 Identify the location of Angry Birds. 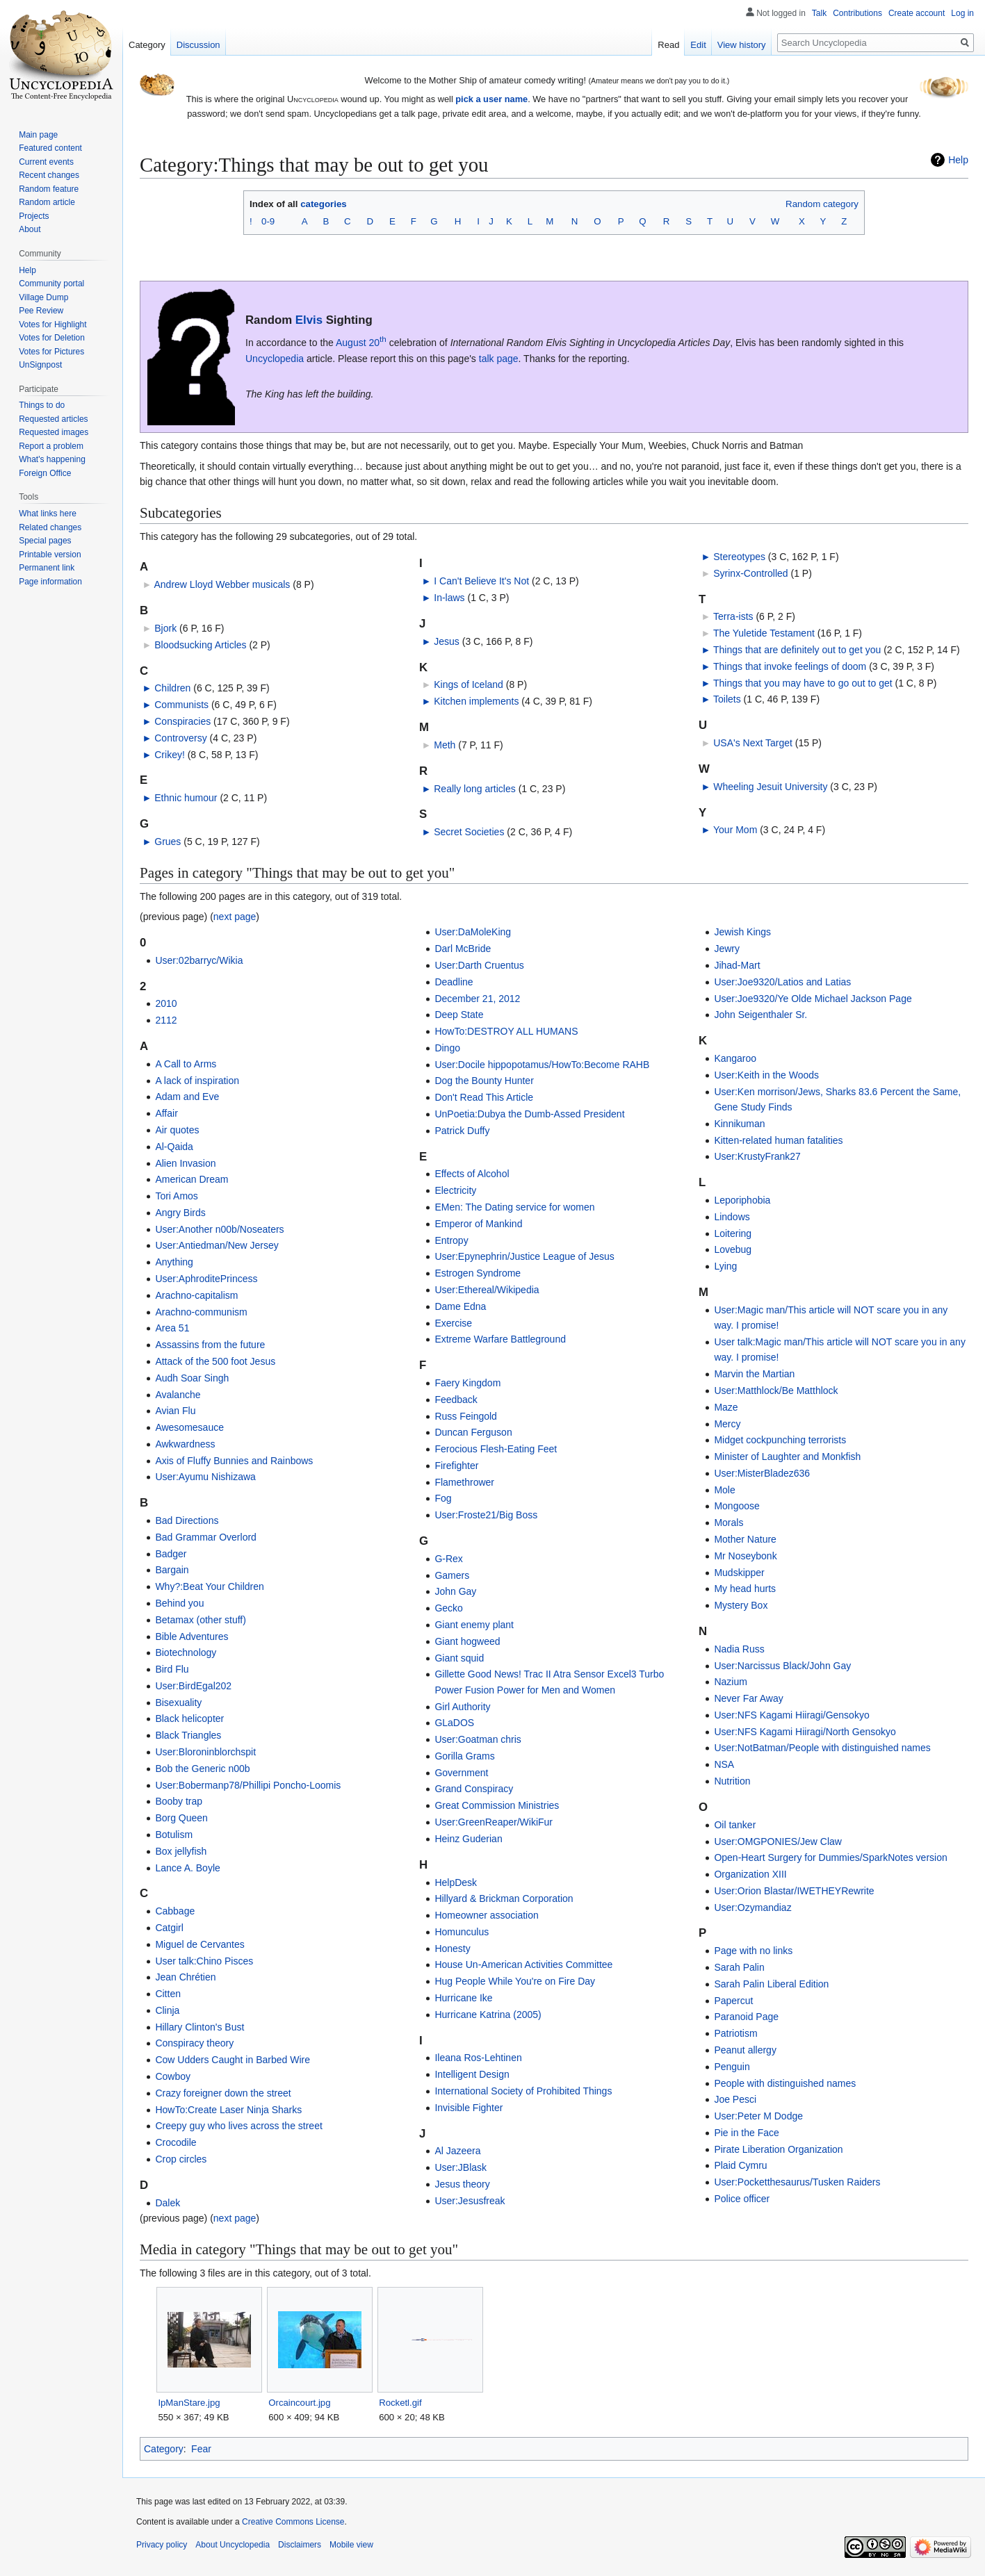
(180, 1212).